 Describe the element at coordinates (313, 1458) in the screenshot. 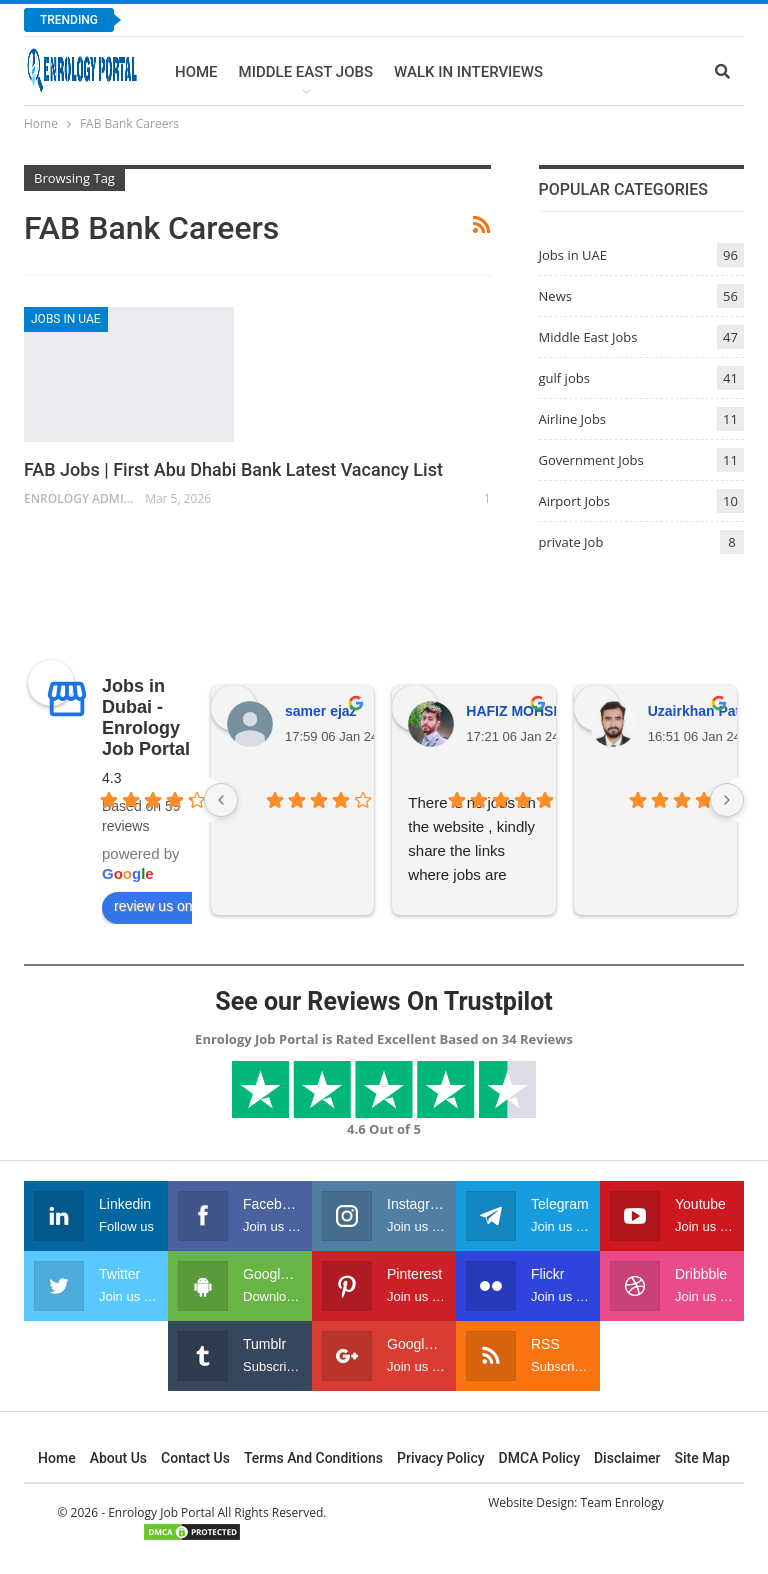

I see `Terms and Conditions` at that location.